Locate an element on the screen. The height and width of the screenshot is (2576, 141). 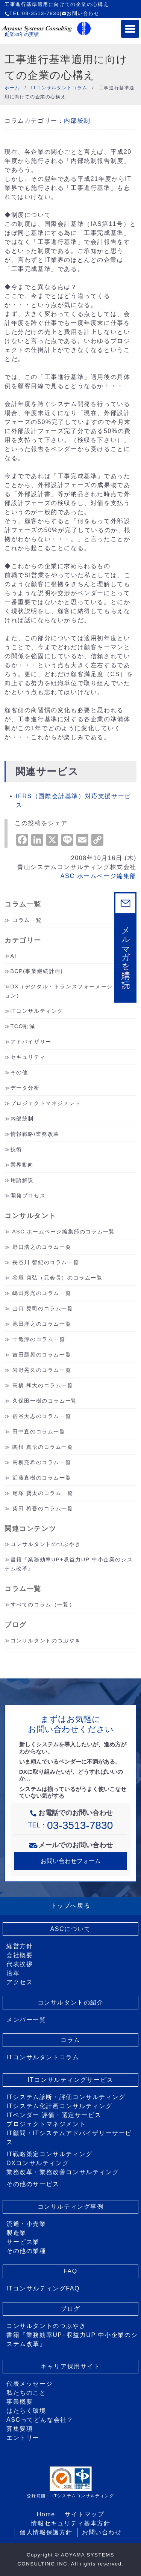
尾塚 賢太のコラム一覧 is located at coordinates (42, 1493).